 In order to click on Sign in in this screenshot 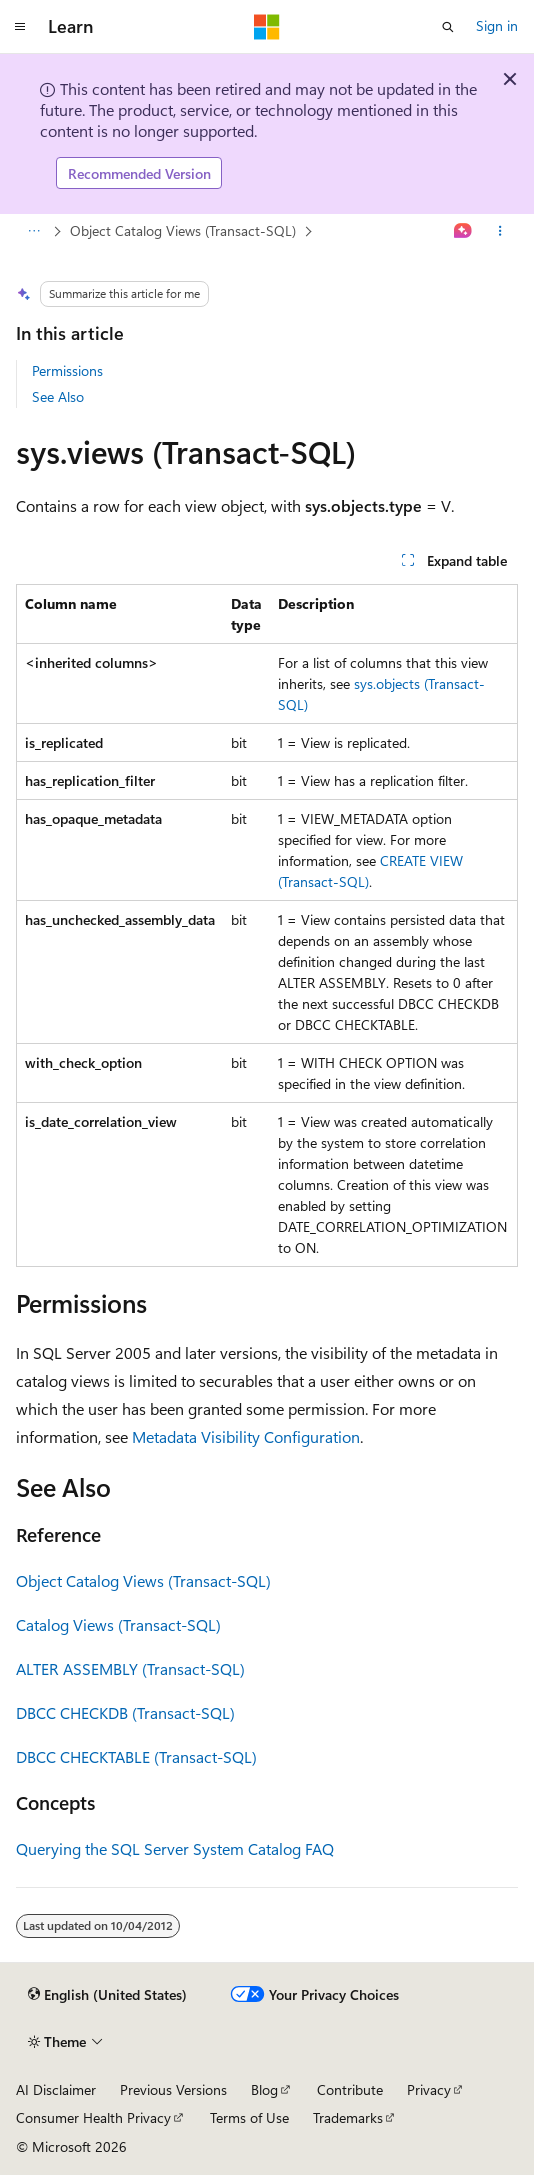, I will do `click(497, 25)`.